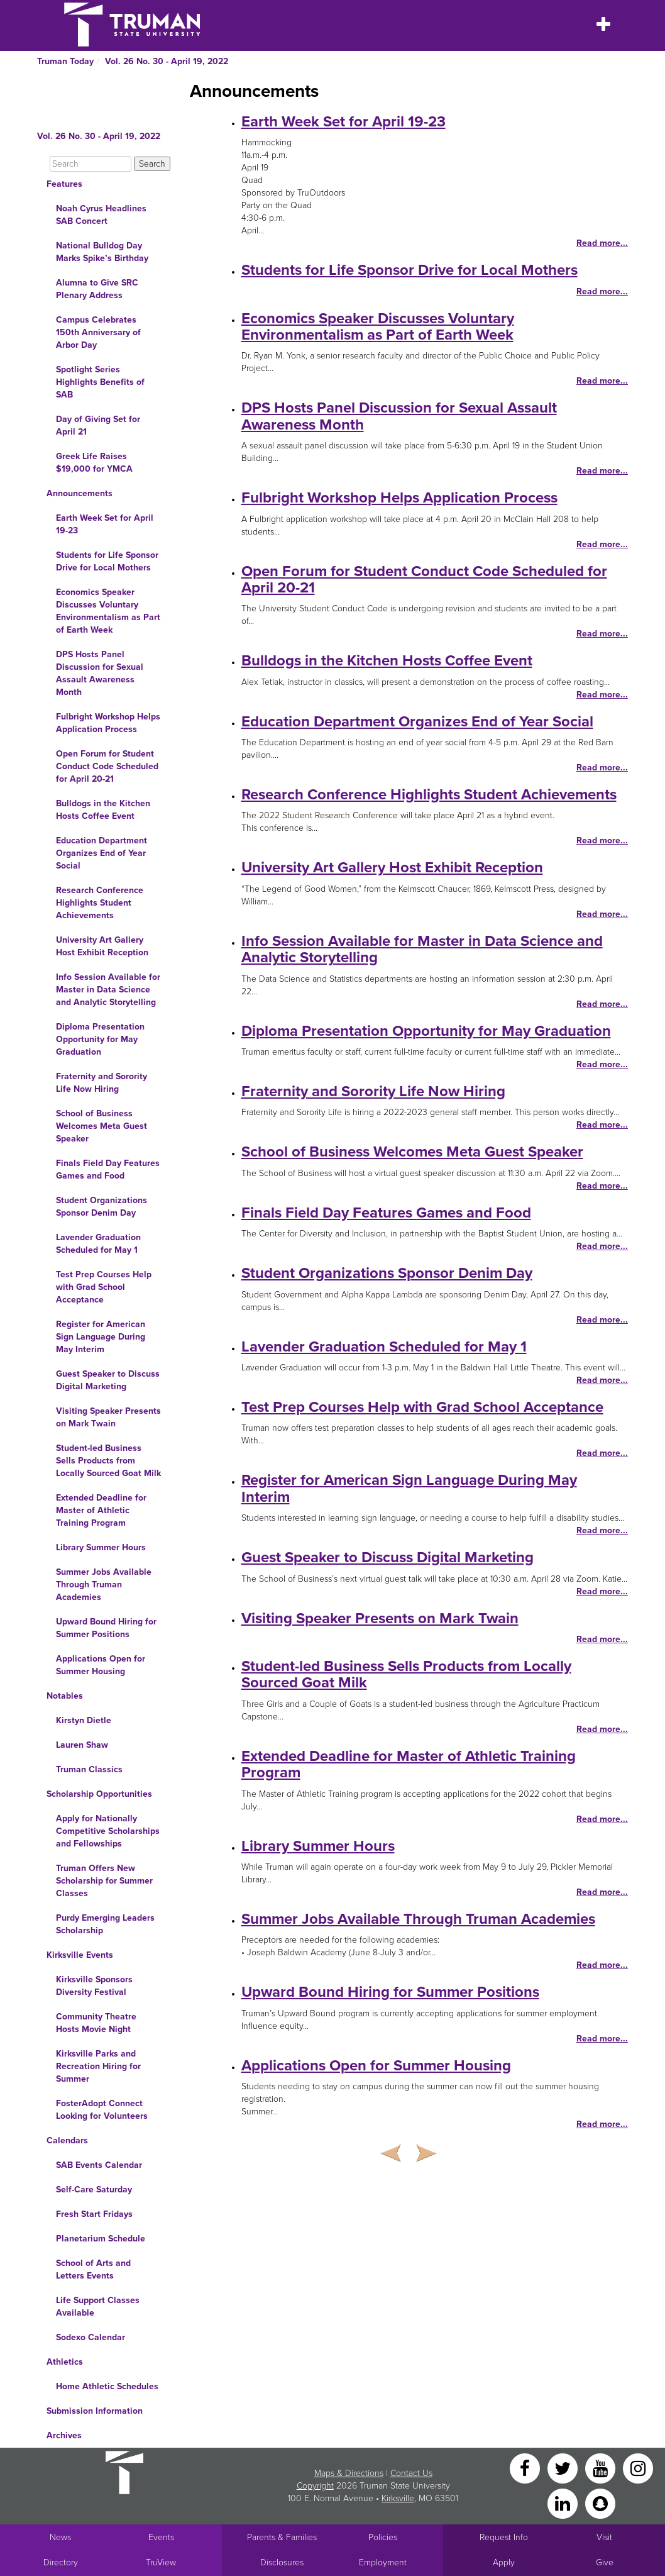  Describe the element at coordinates (166, 61) in the screenshot. I see `Vol. 26 No. 30 - April 19, 2022` at that location.